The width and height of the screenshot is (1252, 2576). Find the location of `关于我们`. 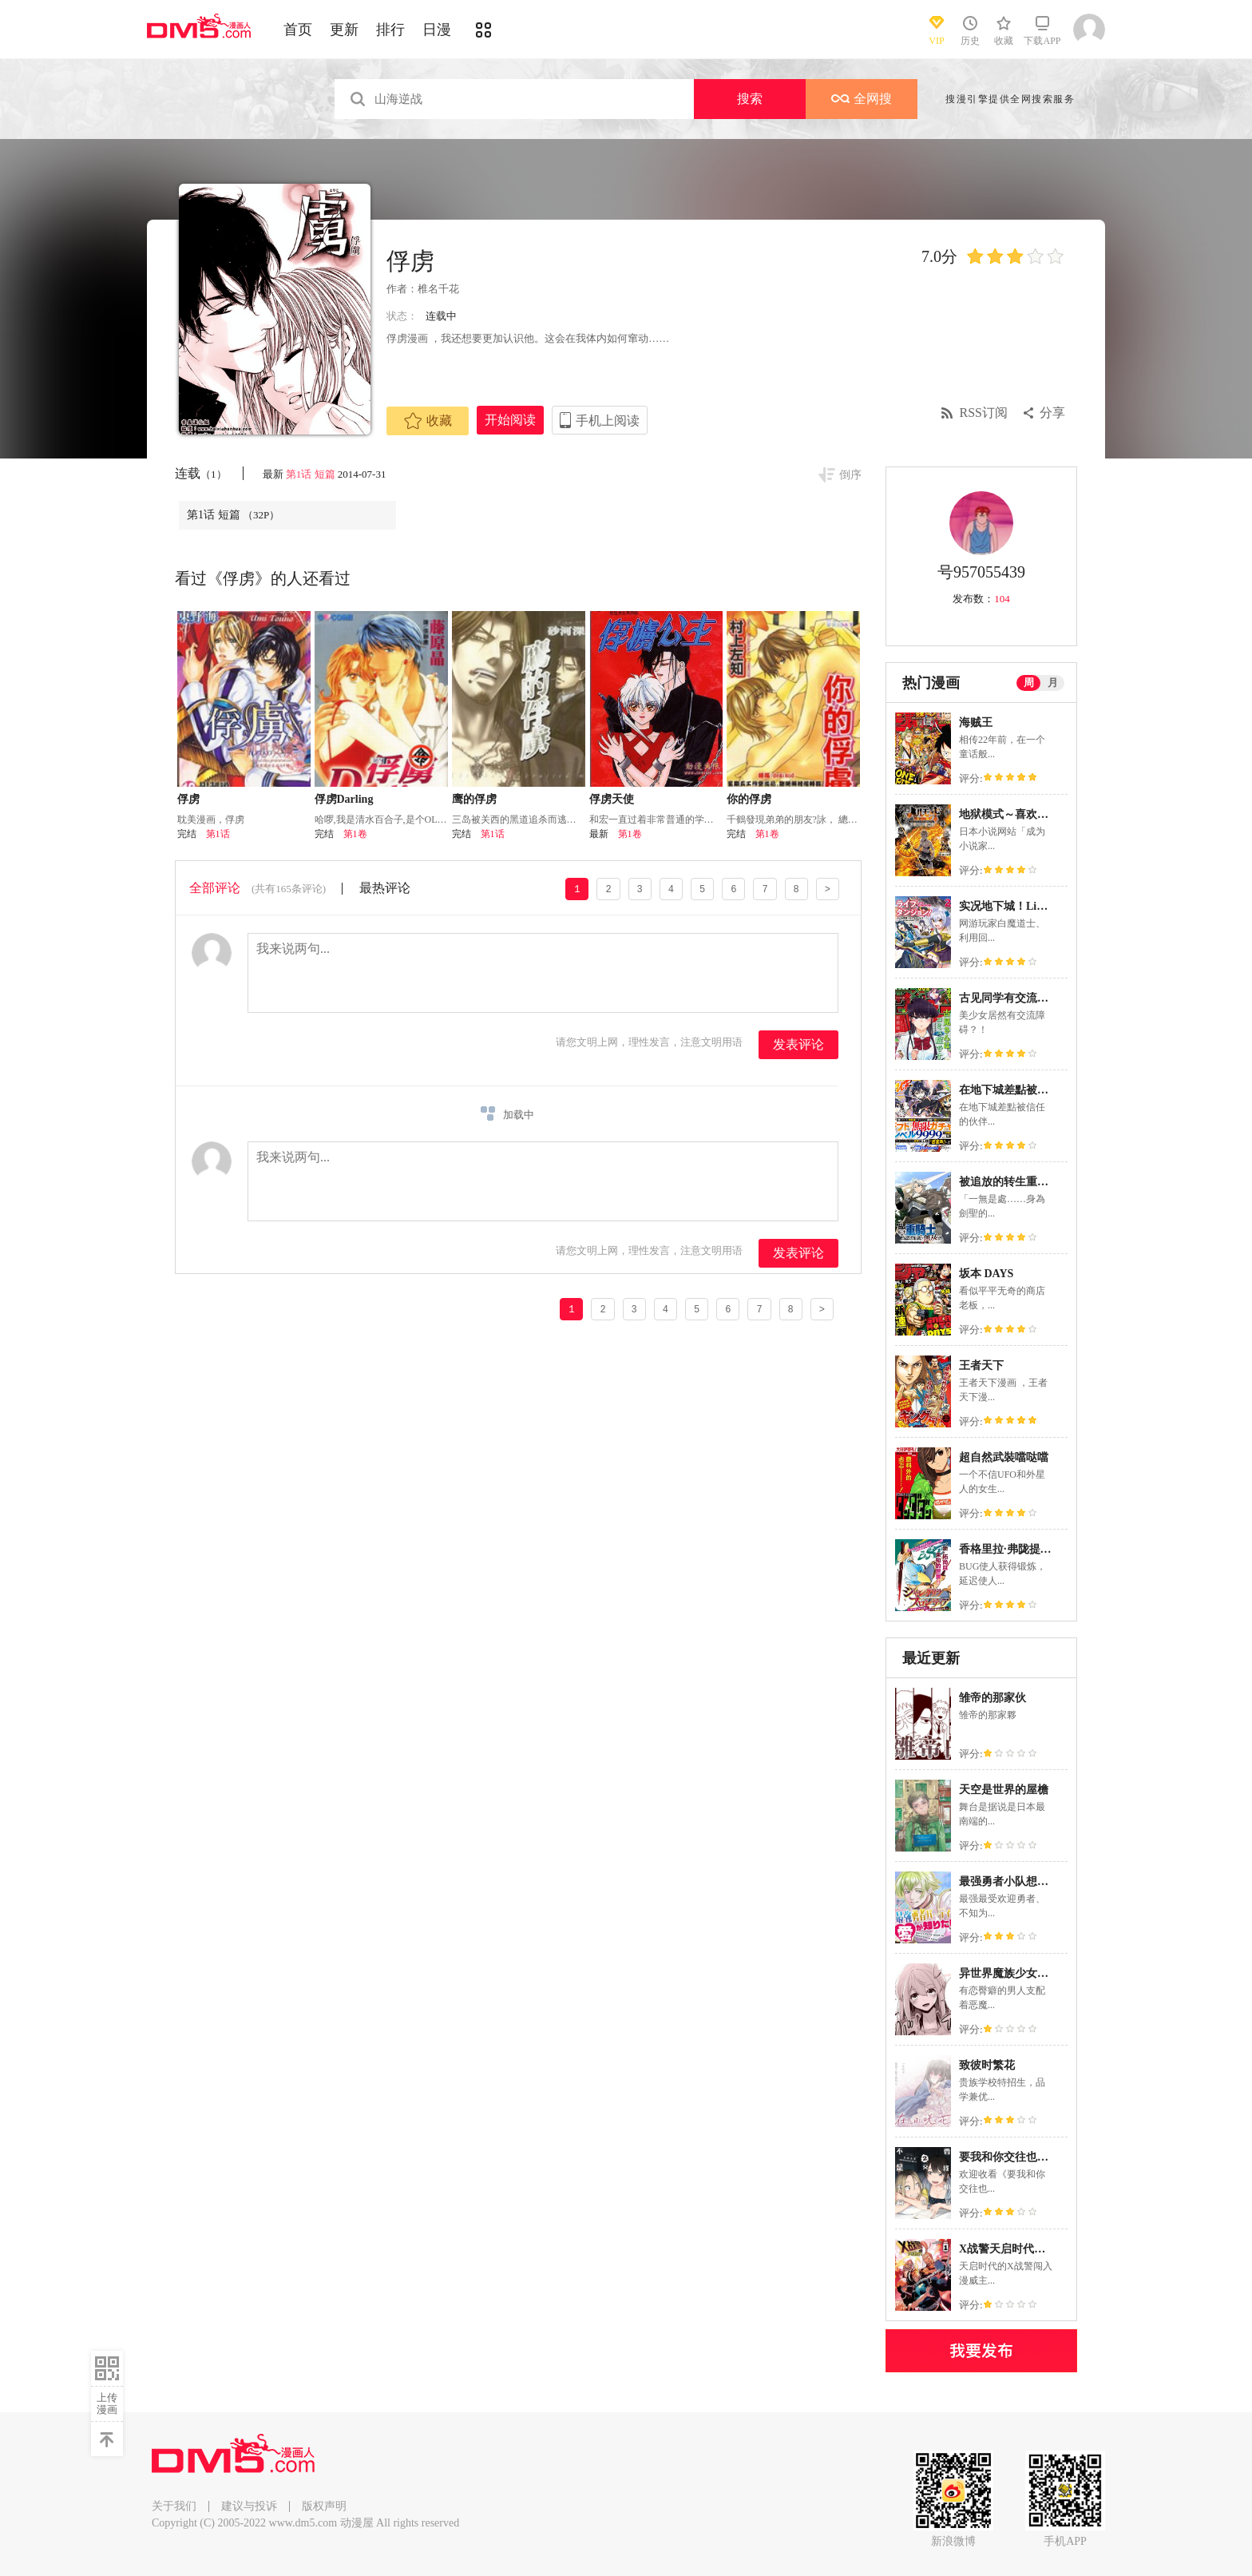

关于我们 is located at coordinates (174, 2506).